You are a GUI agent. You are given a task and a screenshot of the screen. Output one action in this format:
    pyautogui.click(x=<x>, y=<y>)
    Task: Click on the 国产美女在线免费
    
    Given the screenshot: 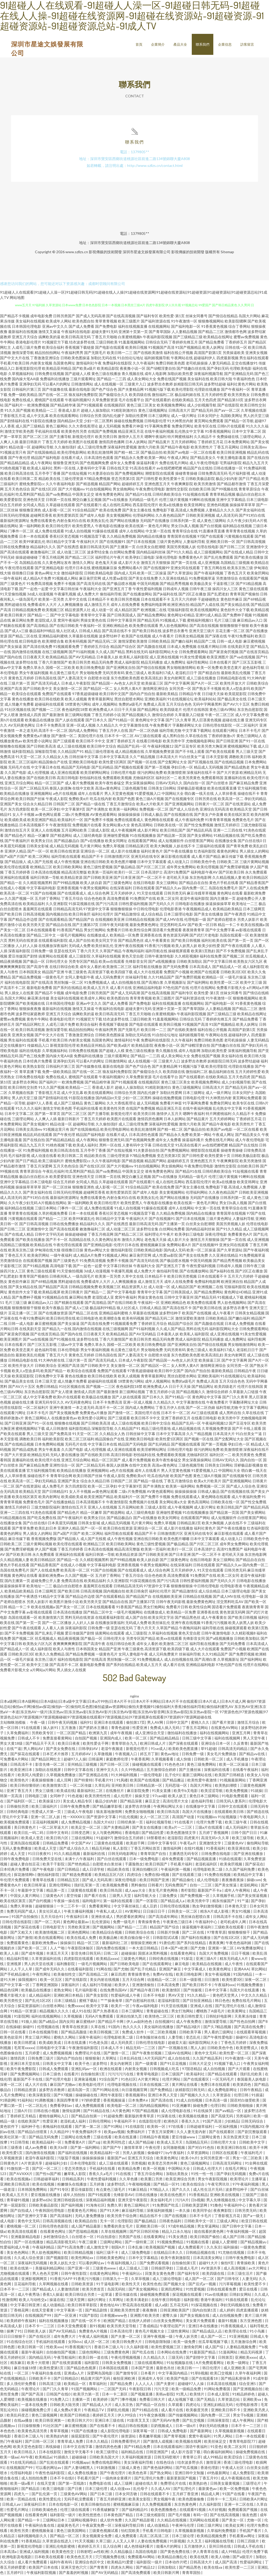 What is the action you would take?
    pyautogui.click(x=143, y=578)
    